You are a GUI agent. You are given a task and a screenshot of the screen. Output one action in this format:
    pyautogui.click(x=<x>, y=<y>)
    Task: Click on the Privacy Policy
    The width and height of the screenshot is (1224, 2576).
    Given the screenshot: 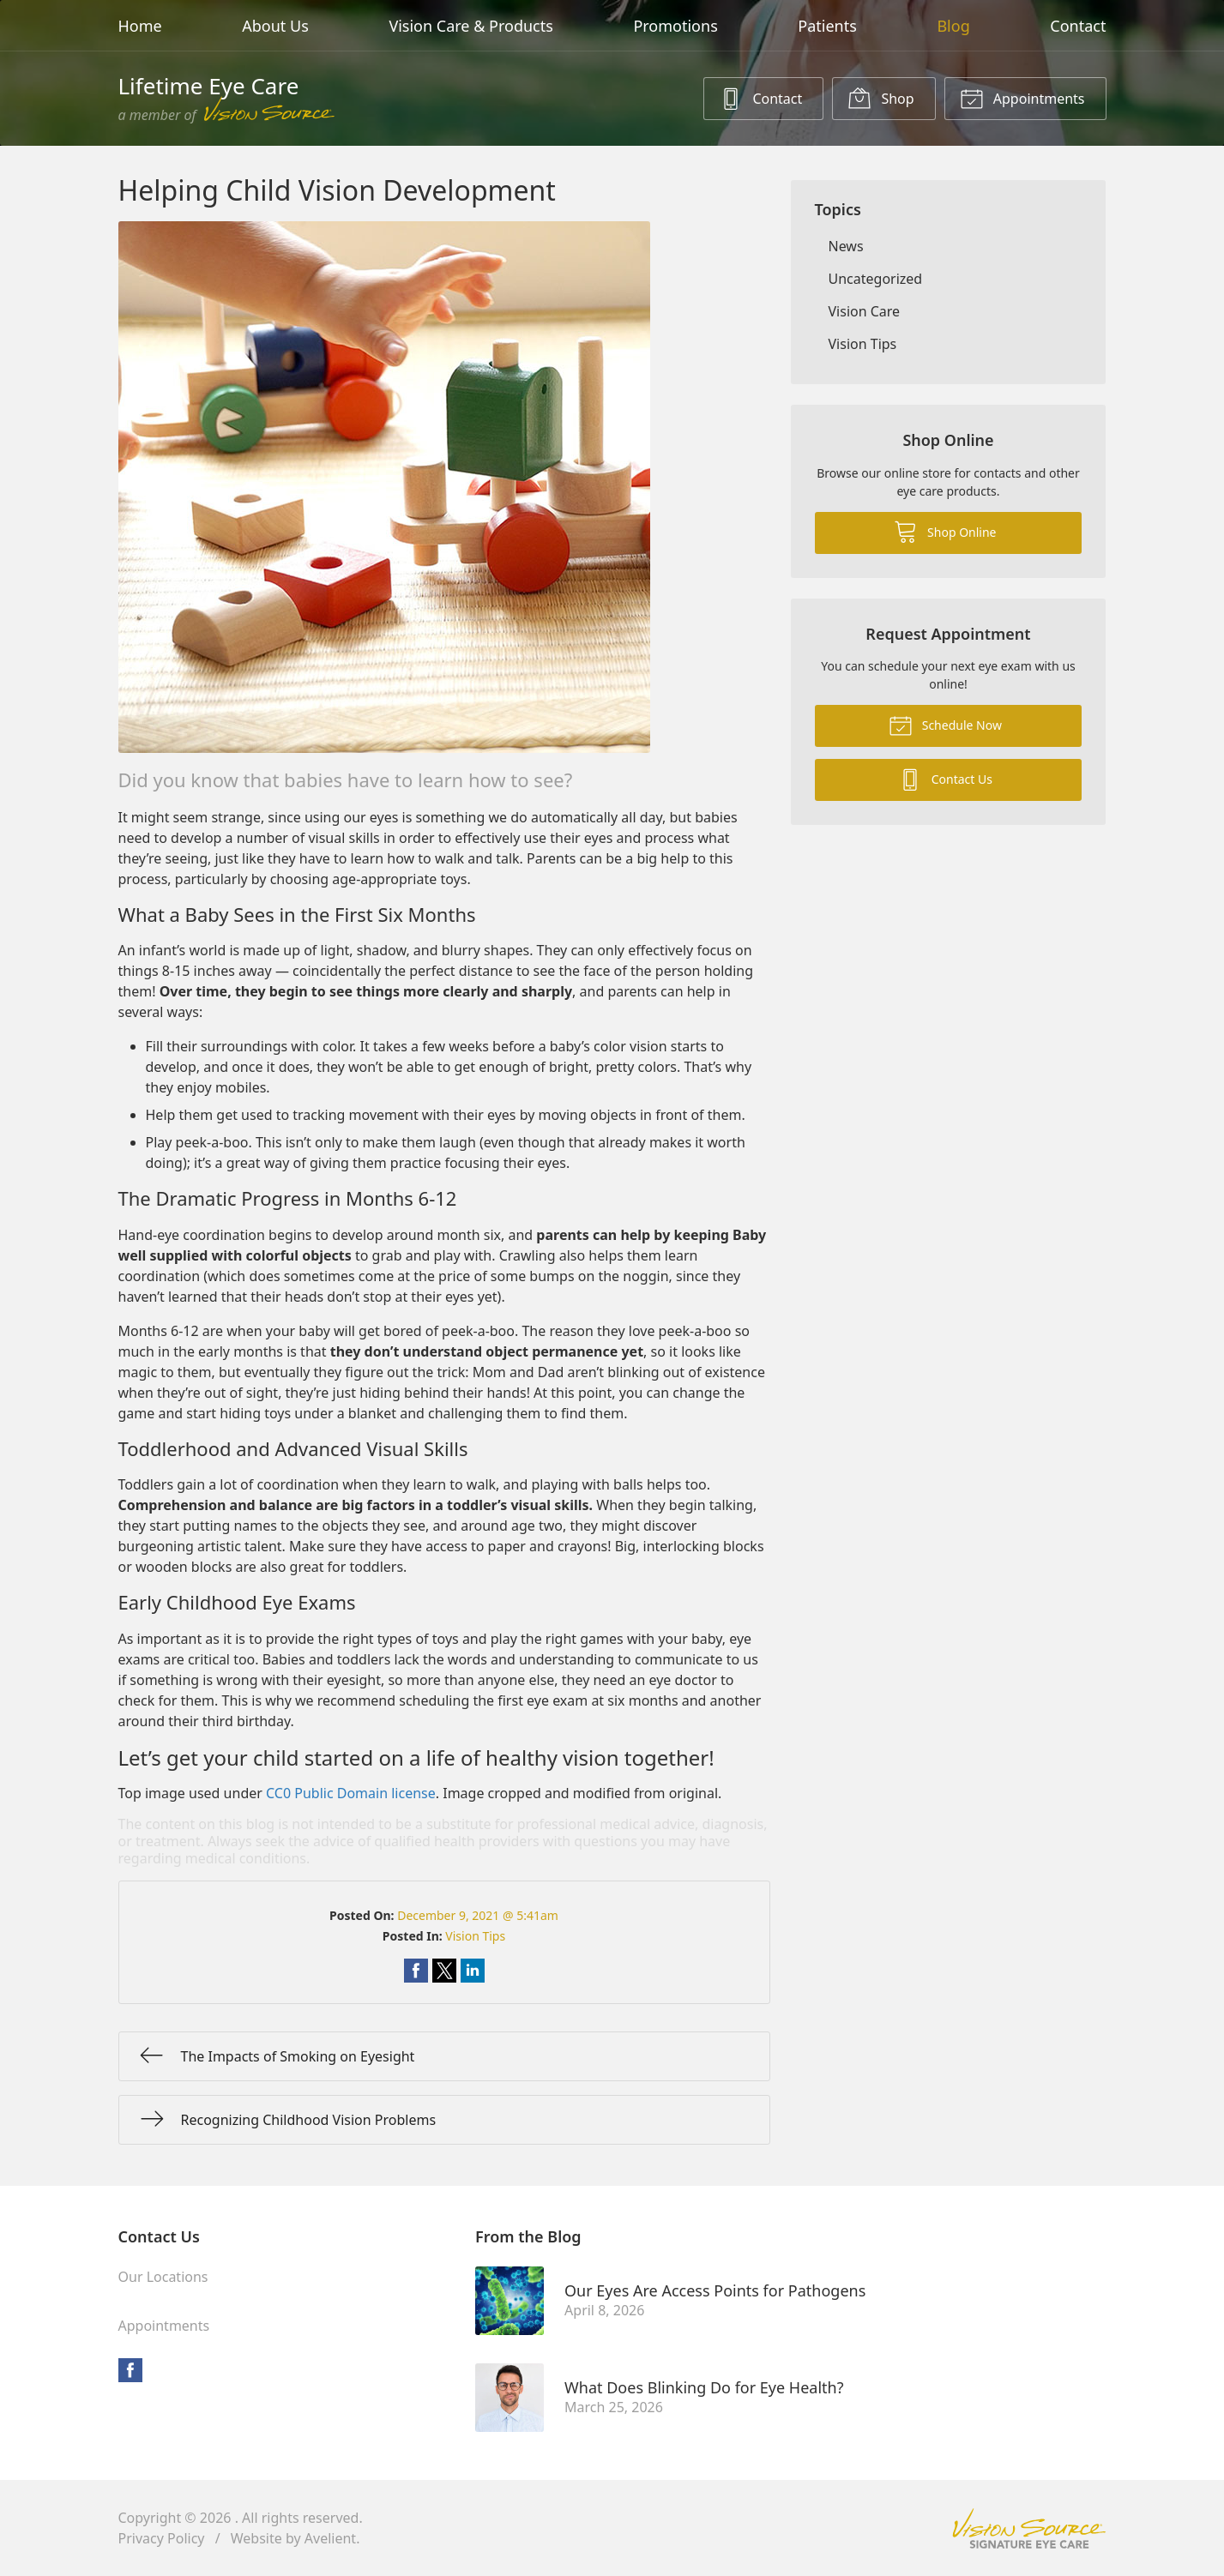 What is the action you would take?
    pyautogui.click(x=161, y=2538)
    